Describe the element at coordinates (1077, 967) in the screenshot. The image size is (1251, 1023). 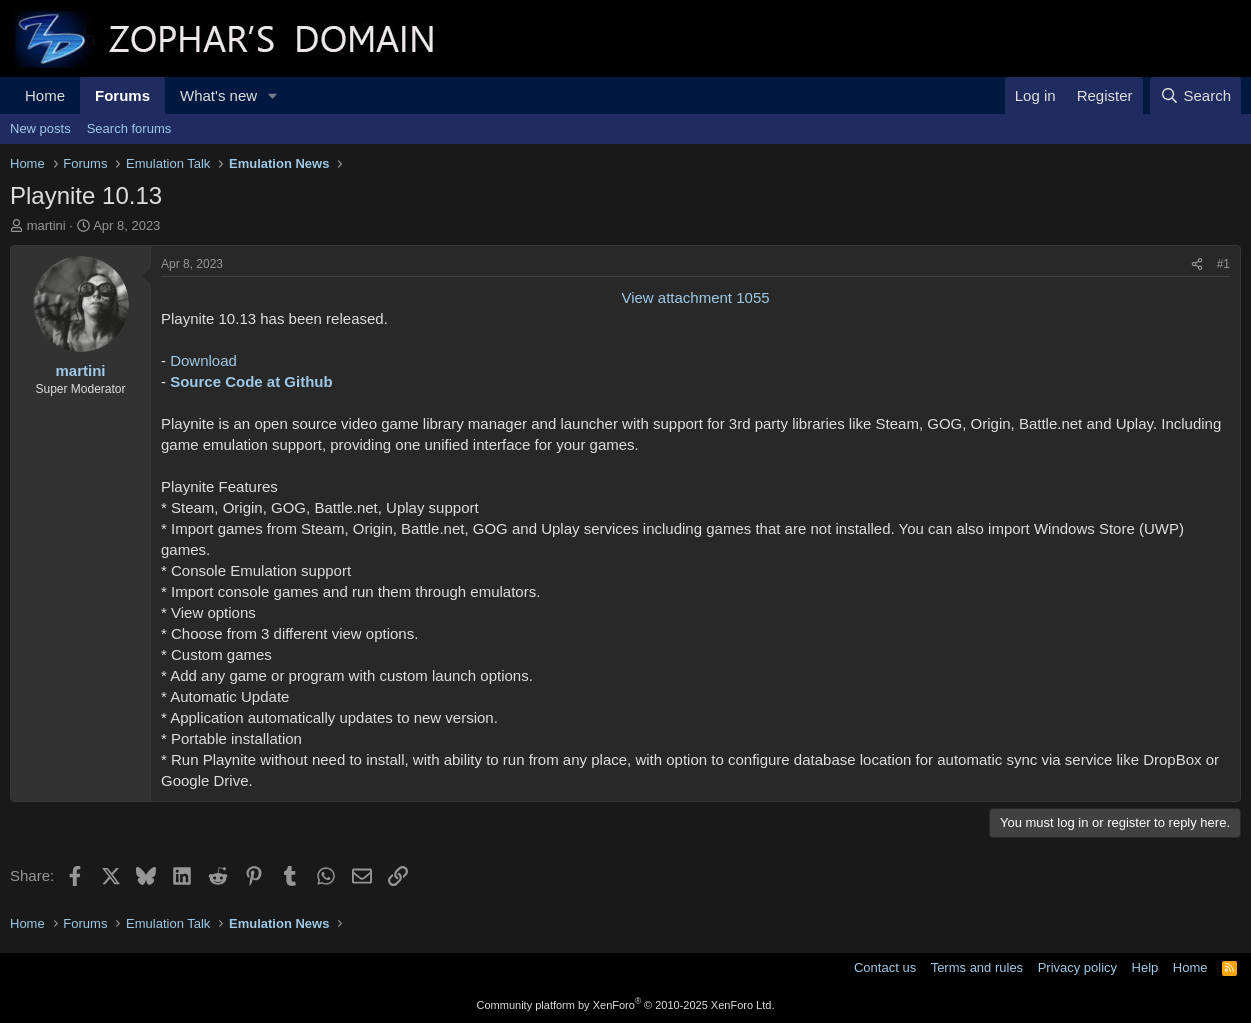
I see `Privacy policy` at that location.